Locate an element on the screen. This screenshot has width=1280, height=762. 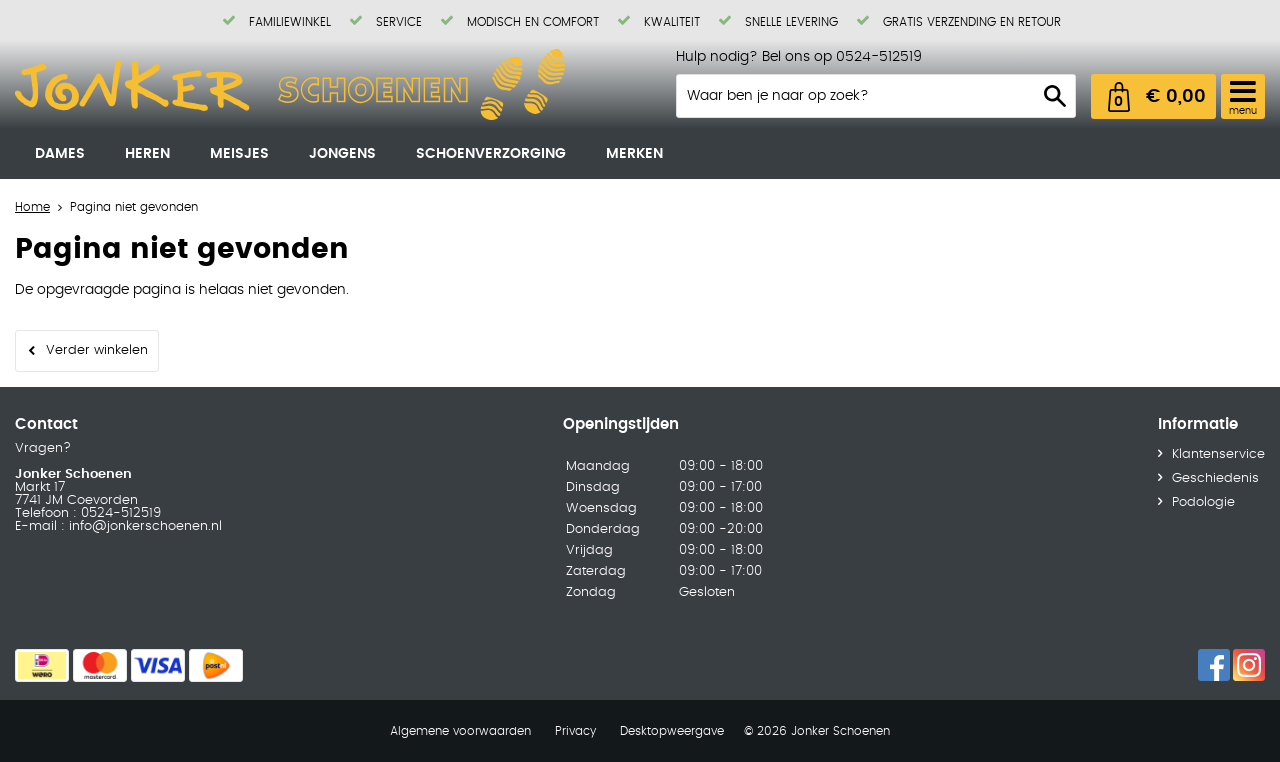
Klantenservice is located at coordinates (1218, 454).